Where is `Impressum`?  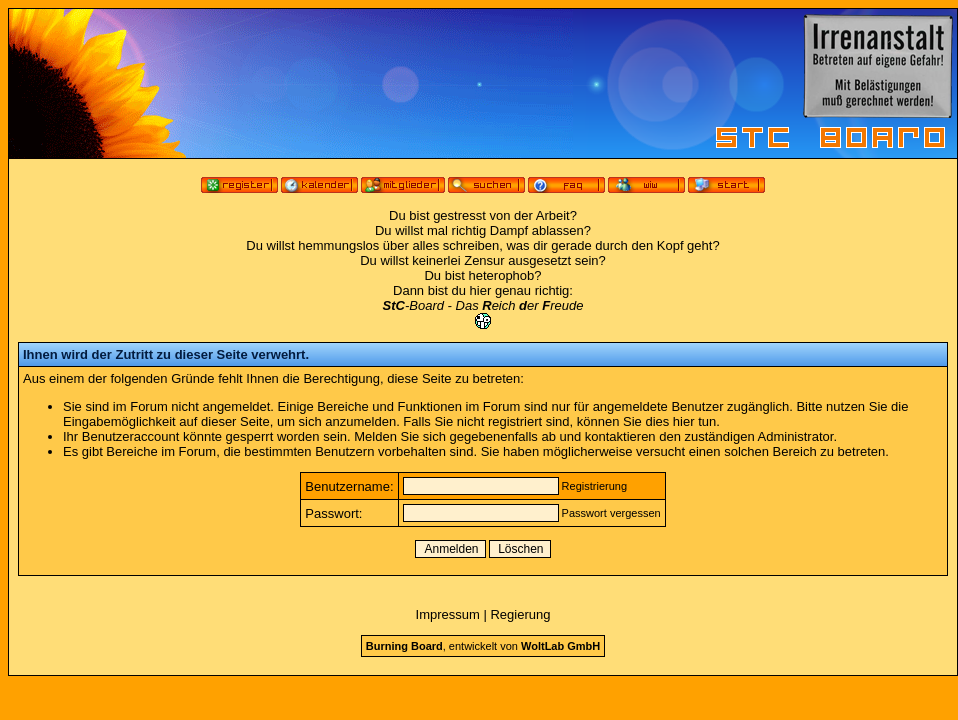 Impressum is located at coordinates (448, 614).